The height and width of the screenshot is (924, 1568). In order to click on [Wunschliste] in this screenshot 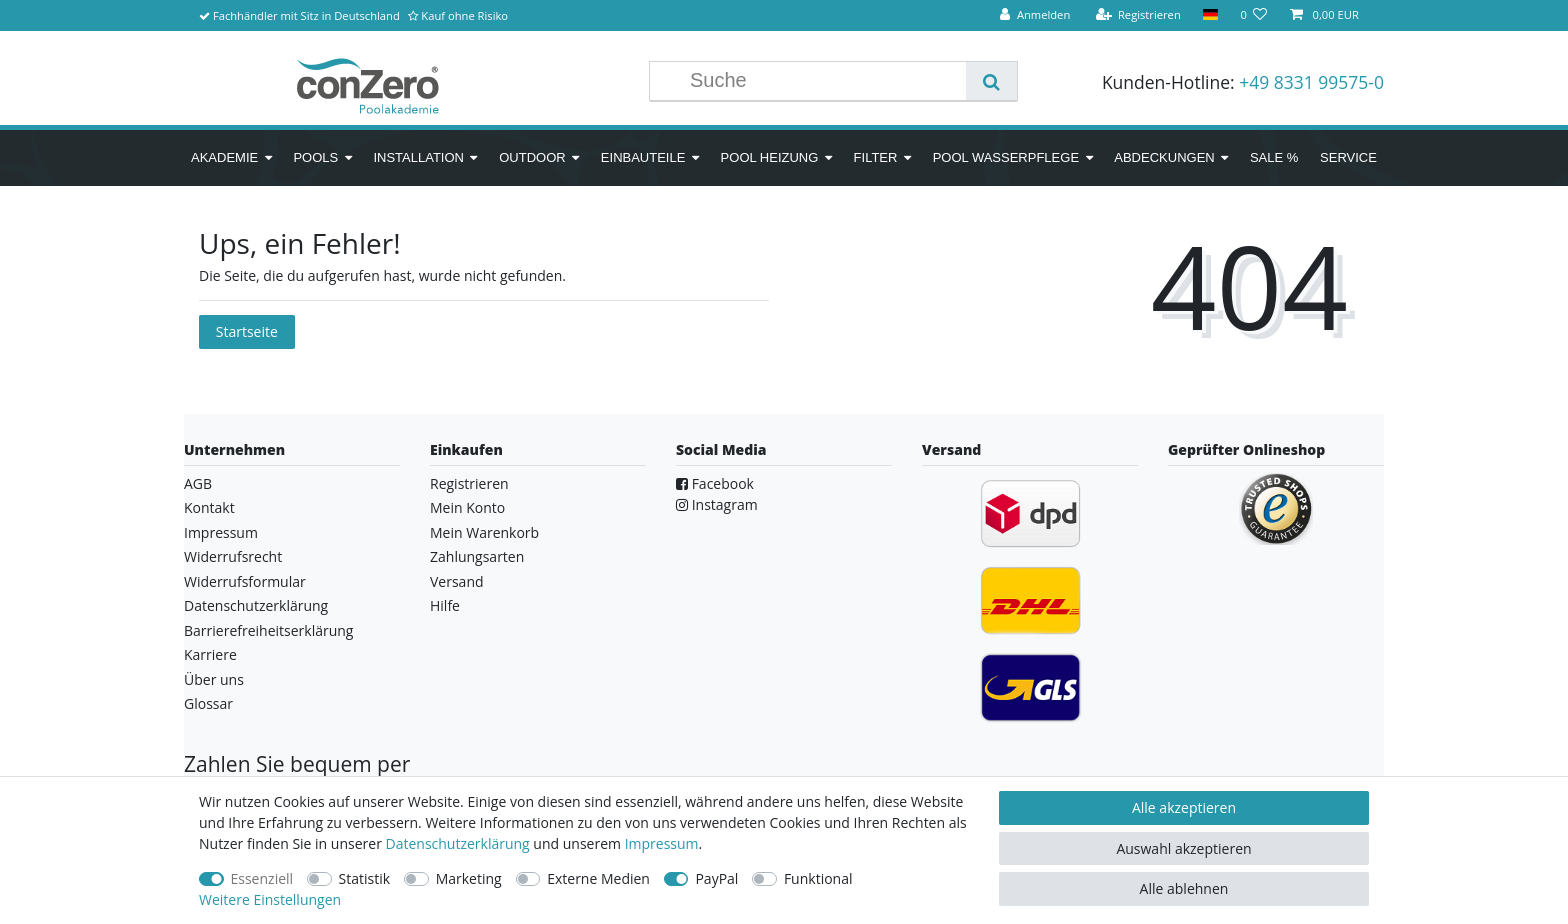, I will do `click(1253, 15)`.